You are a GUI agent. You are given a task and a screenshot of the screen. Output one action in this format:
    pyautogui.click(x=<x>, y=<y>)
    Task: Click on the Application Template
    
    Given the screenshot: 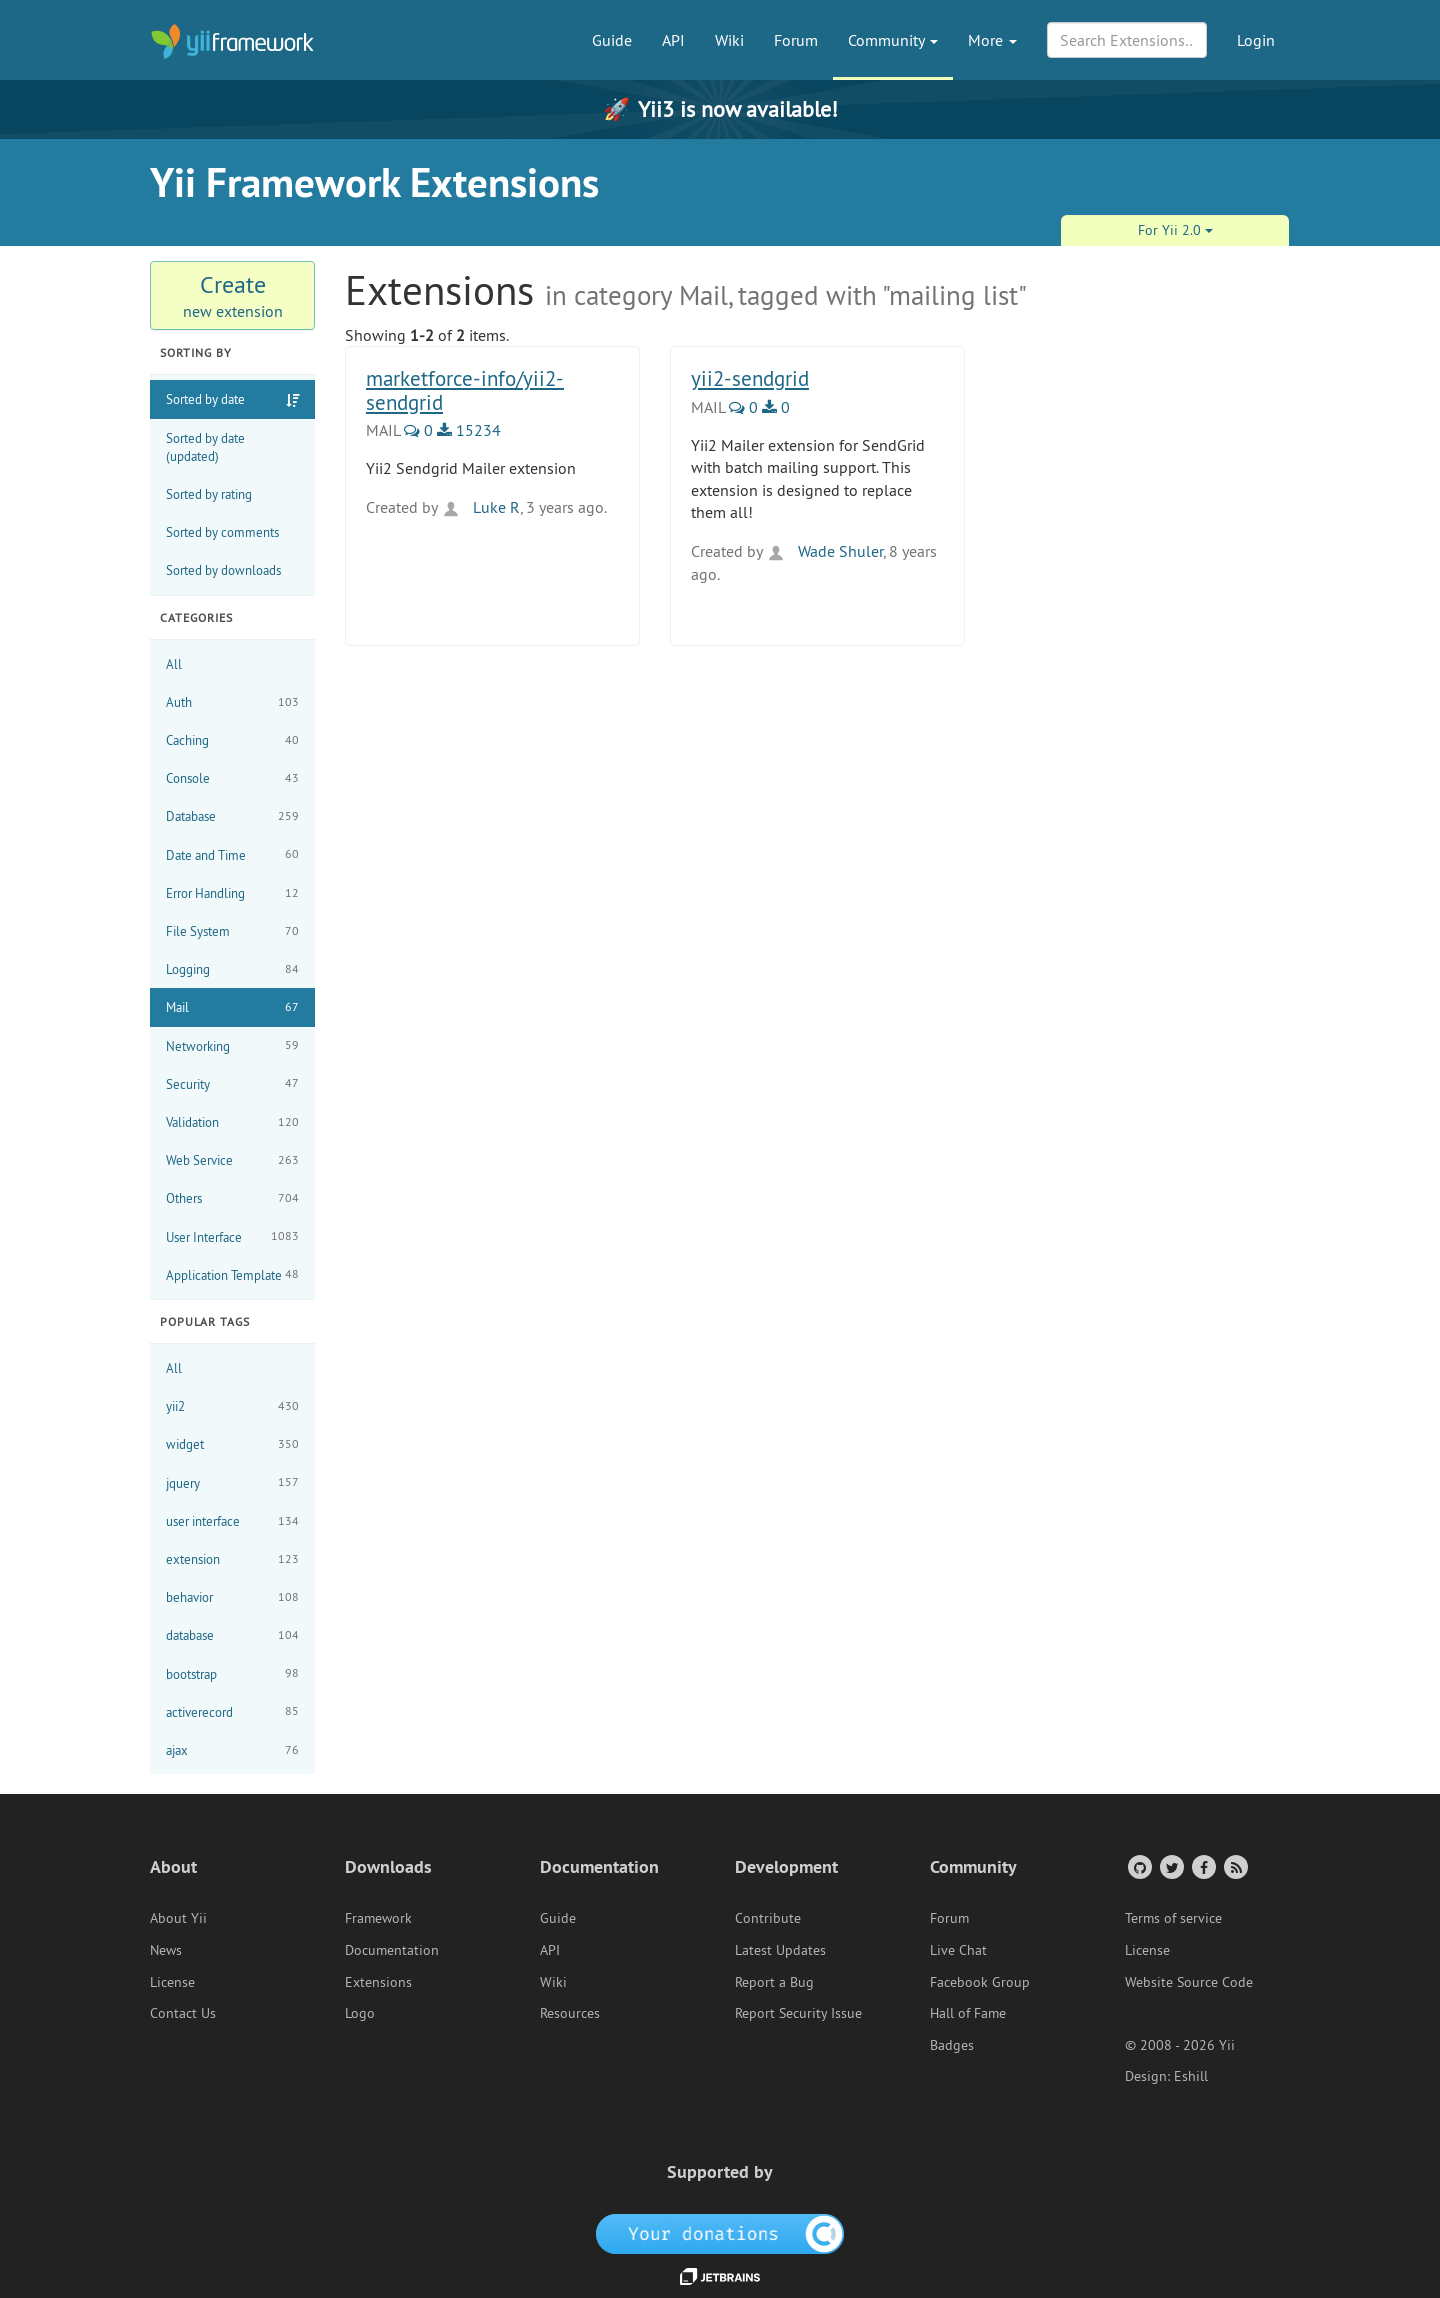 What is the action you would take?
    pyautogui.click(x=232, y=1274)
    